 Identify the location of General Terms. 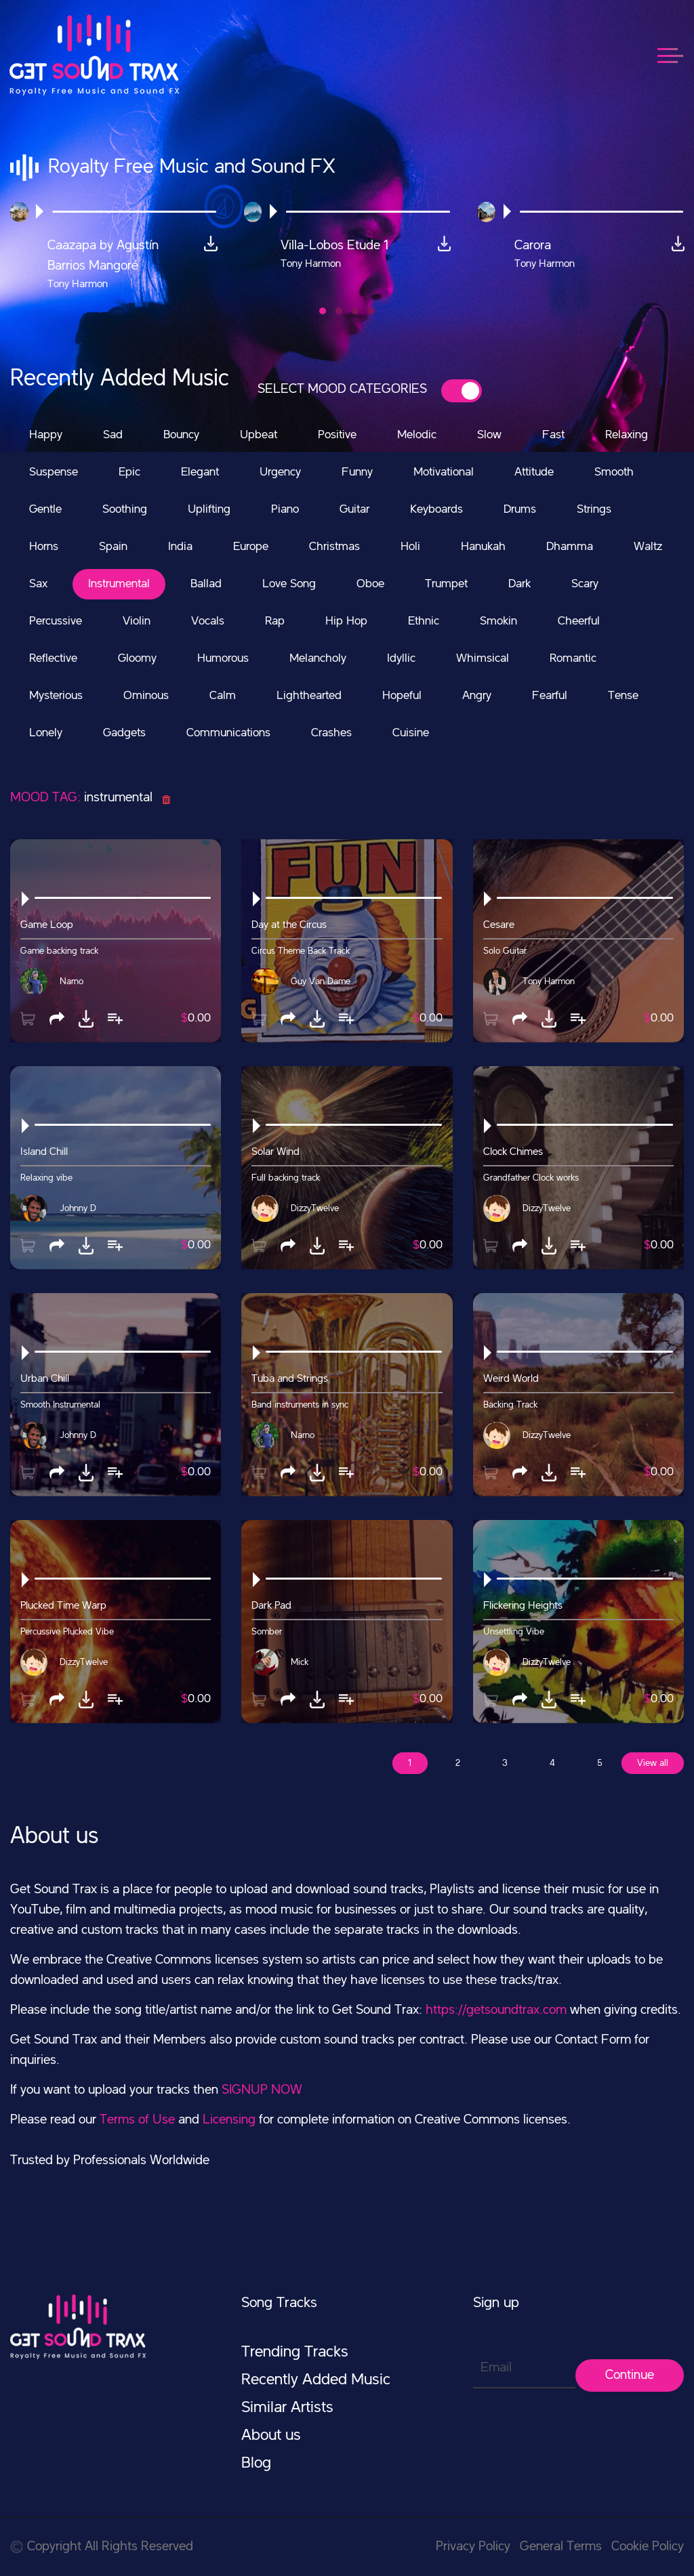
(561, 2547).